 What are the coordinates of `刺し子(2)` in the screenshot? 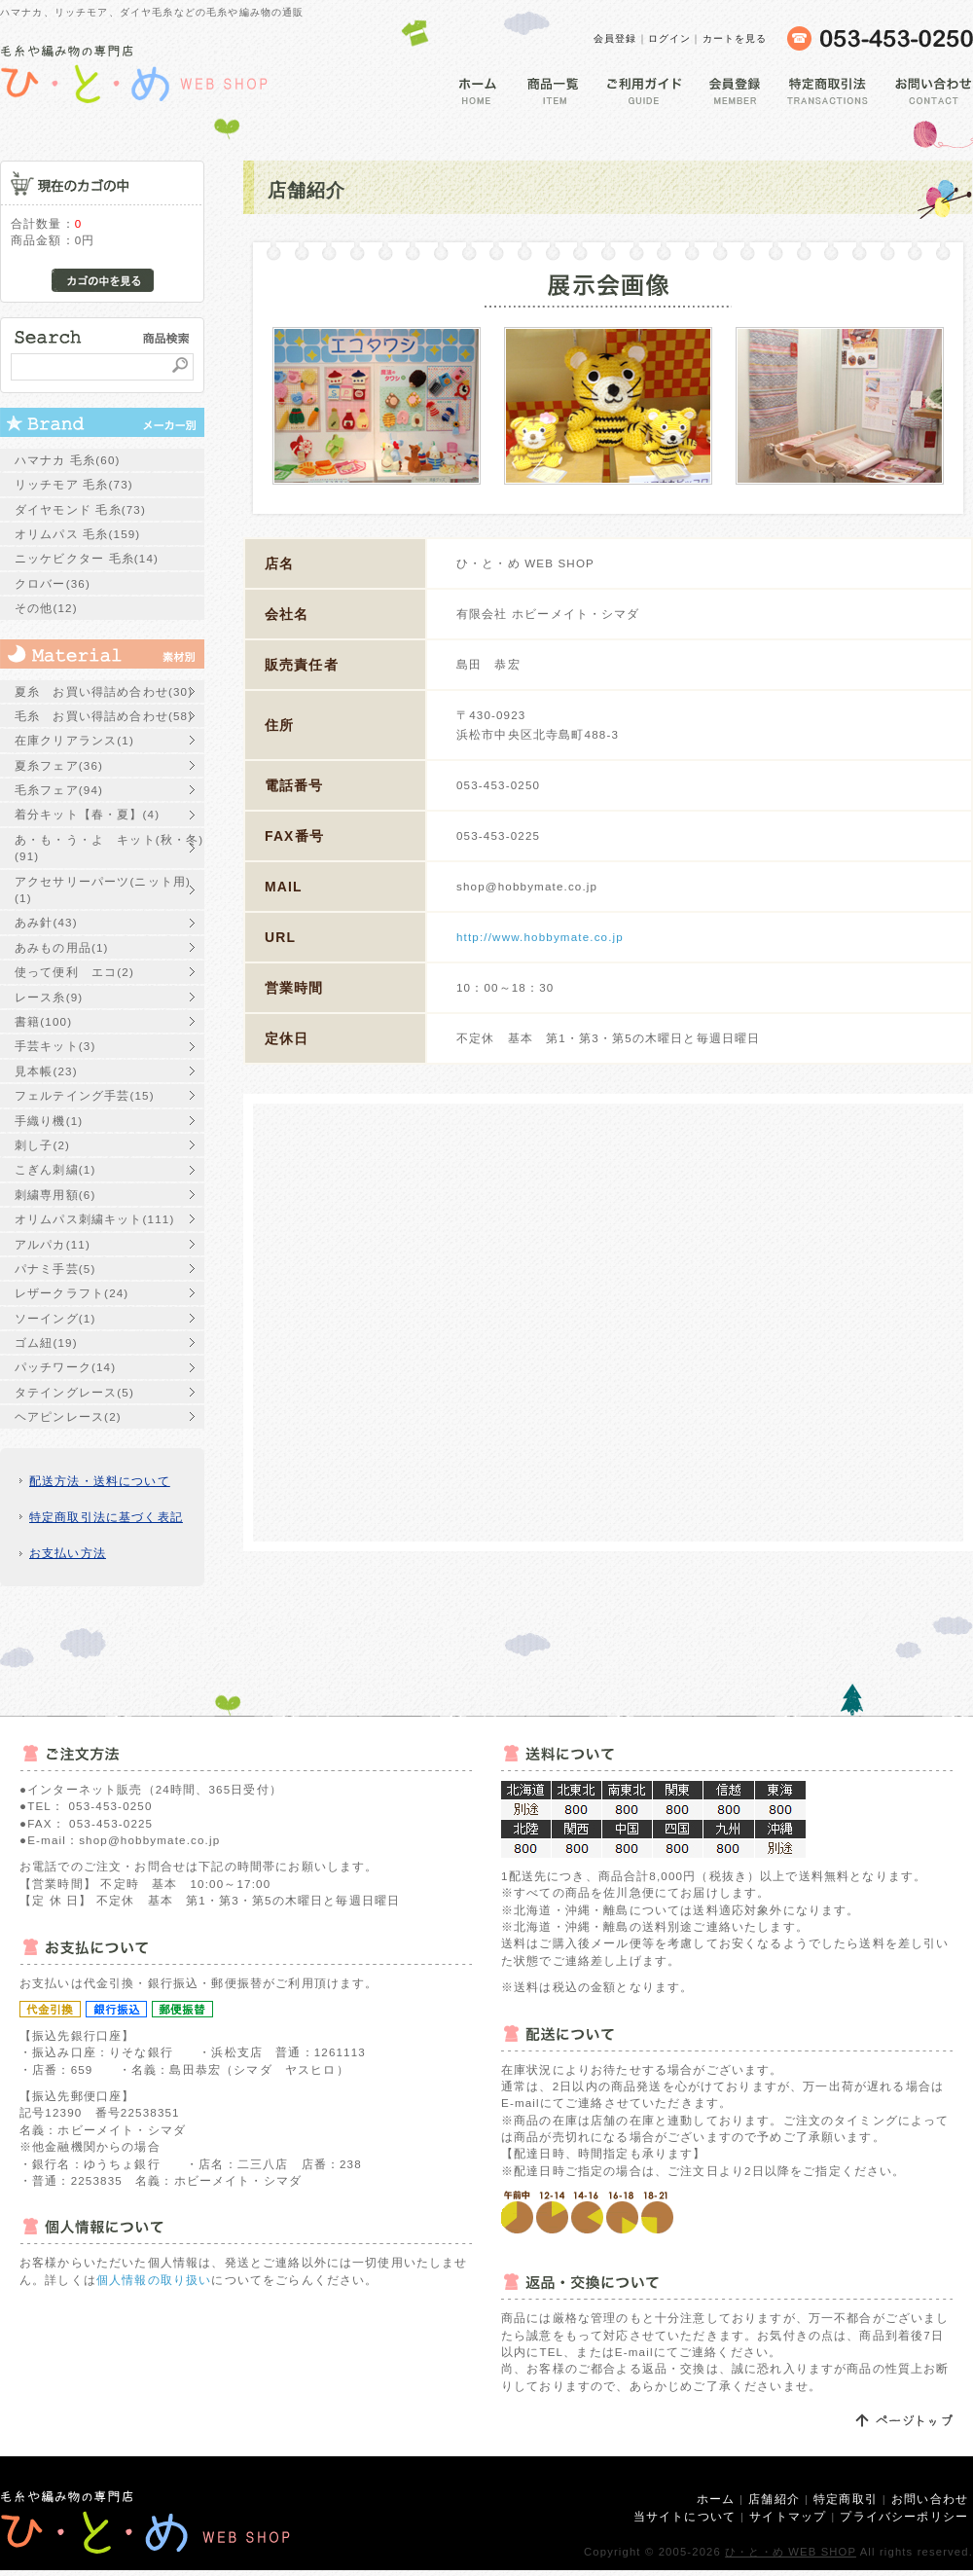 It's located at (42, 1145).